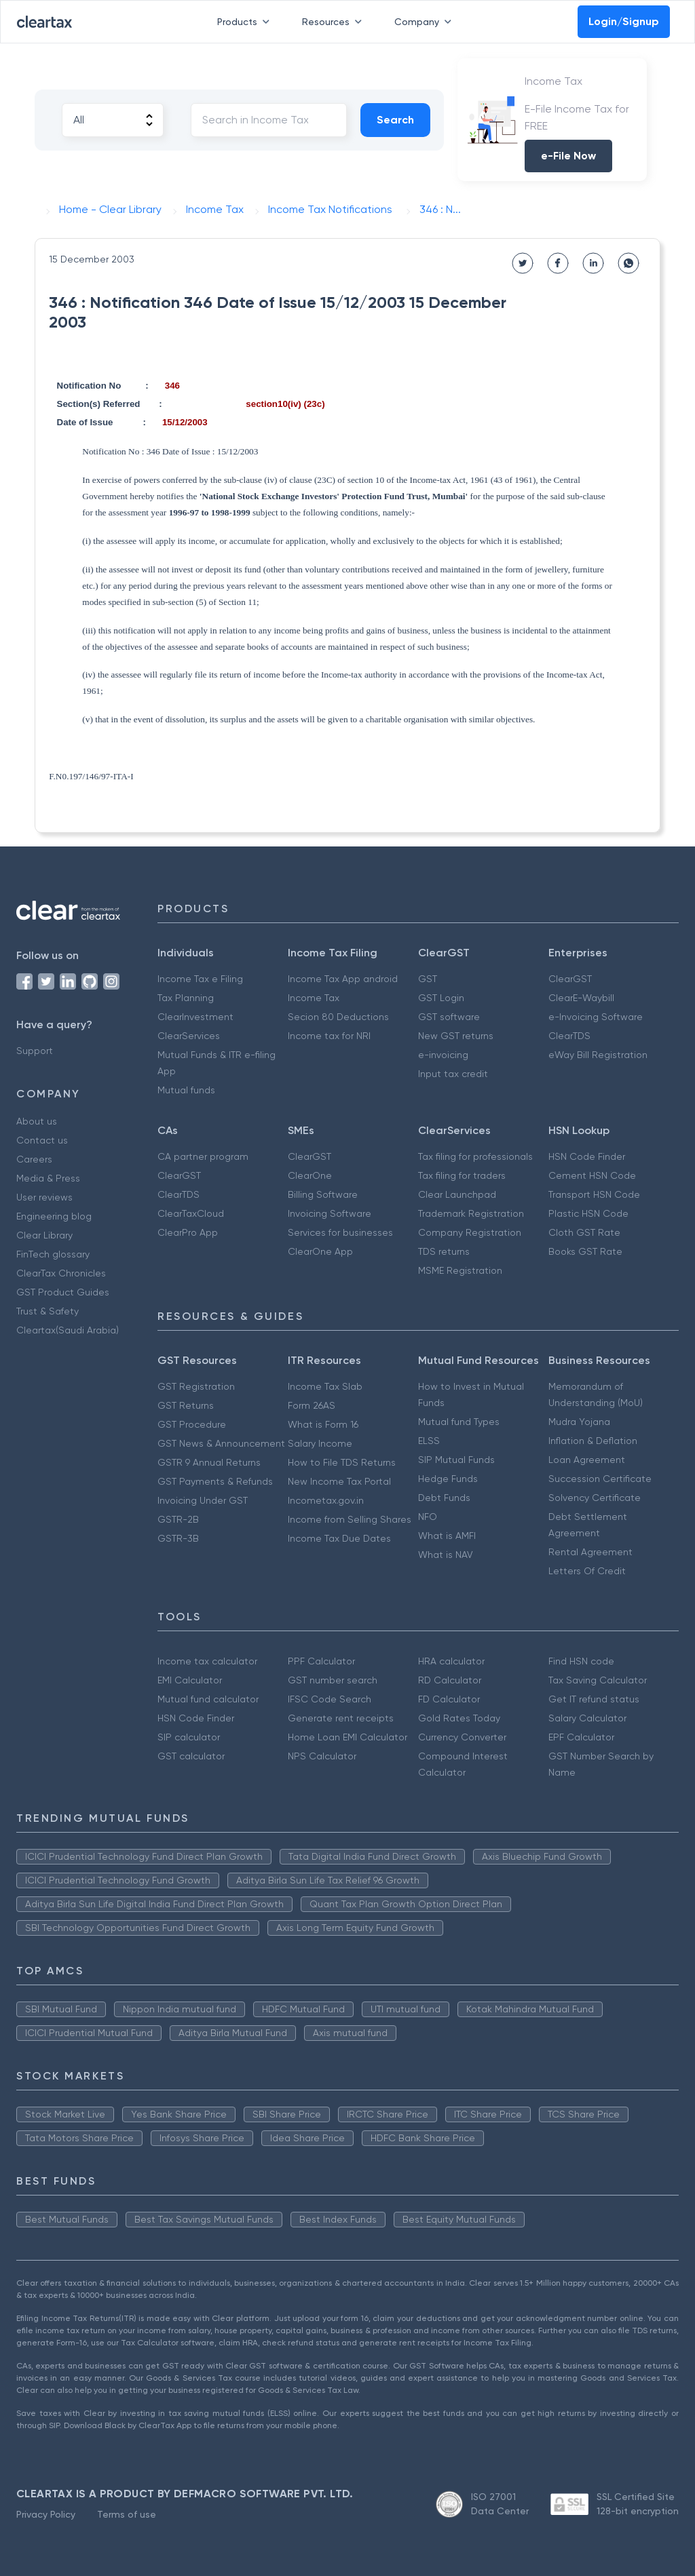  I want to click on Products, so click(246, 21).